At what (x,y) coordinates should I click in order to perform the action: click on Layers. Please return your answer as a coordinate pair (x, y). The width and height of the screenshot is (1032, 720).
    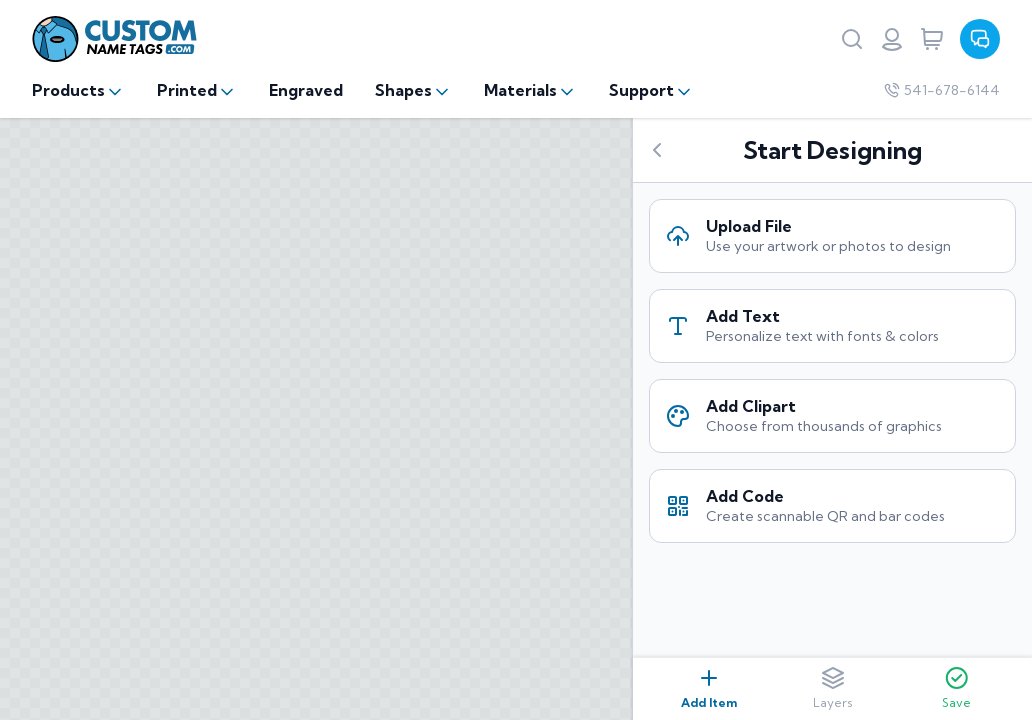
    Looking at the image, I should click on (833, 688).